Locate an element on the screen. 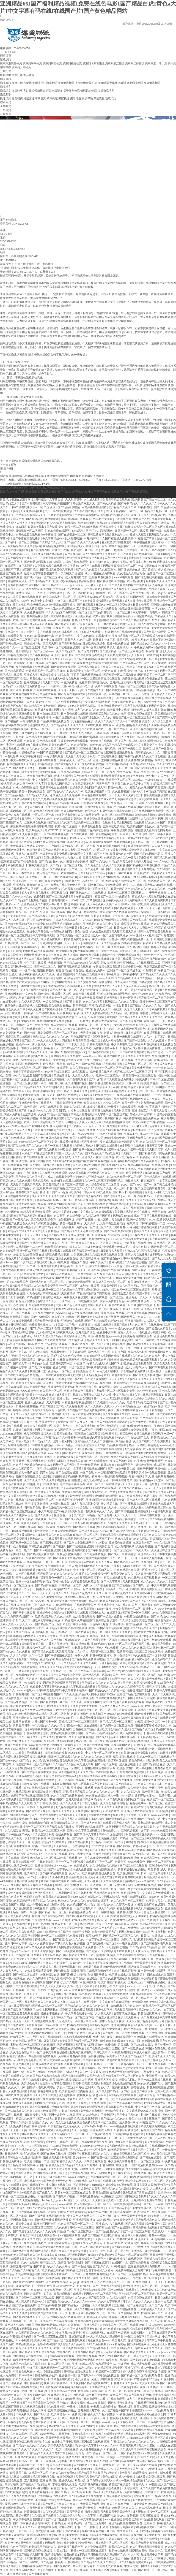 Image resolution: width=176 pixels, height=2576 pixels. 伊人开心激情 is located at coordinates (141, 694).